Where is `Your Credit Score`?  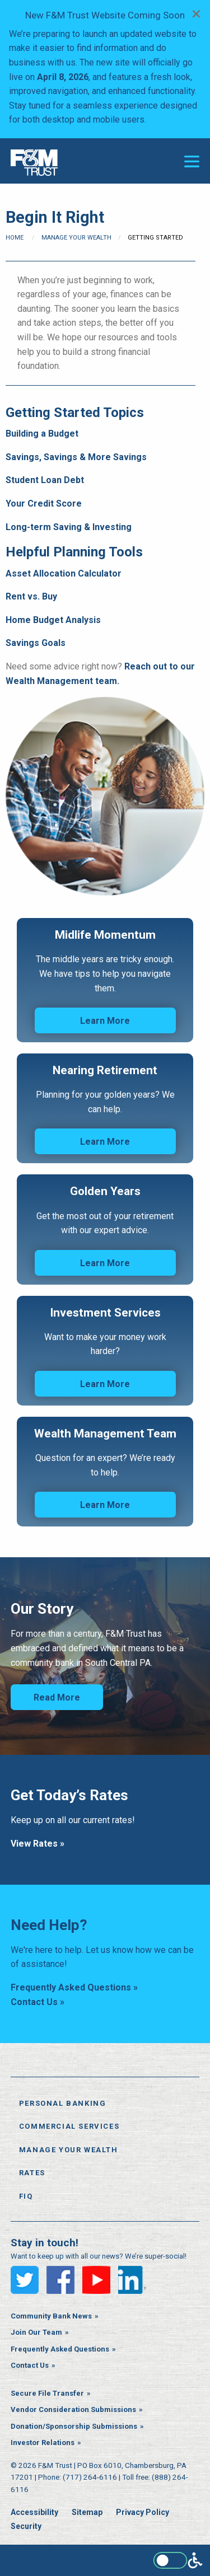
Your Credit Score is located at coordinates (44, 503).